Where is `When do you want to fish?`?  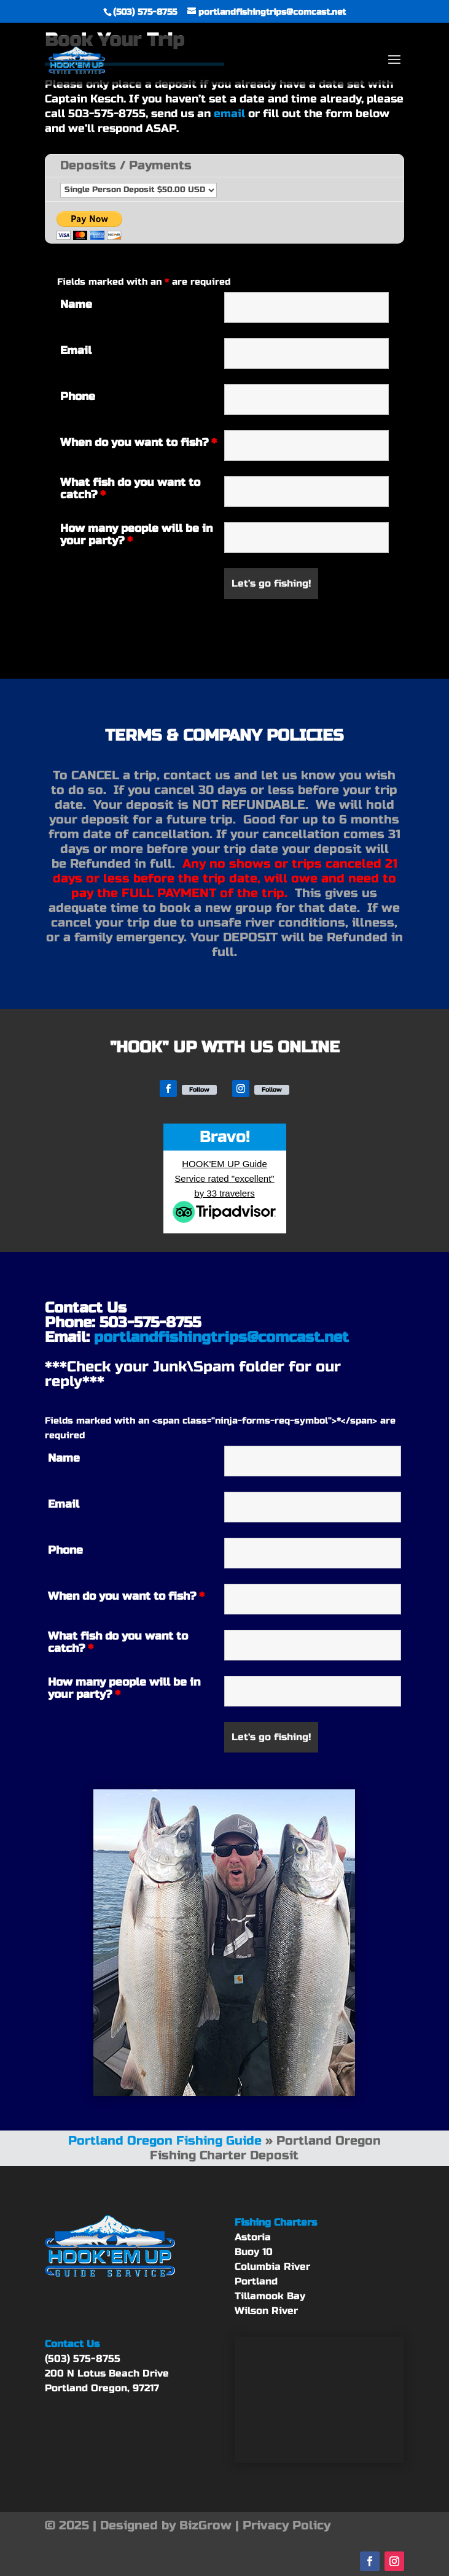 When do you want to fish? is located at coordinates (138, 442).